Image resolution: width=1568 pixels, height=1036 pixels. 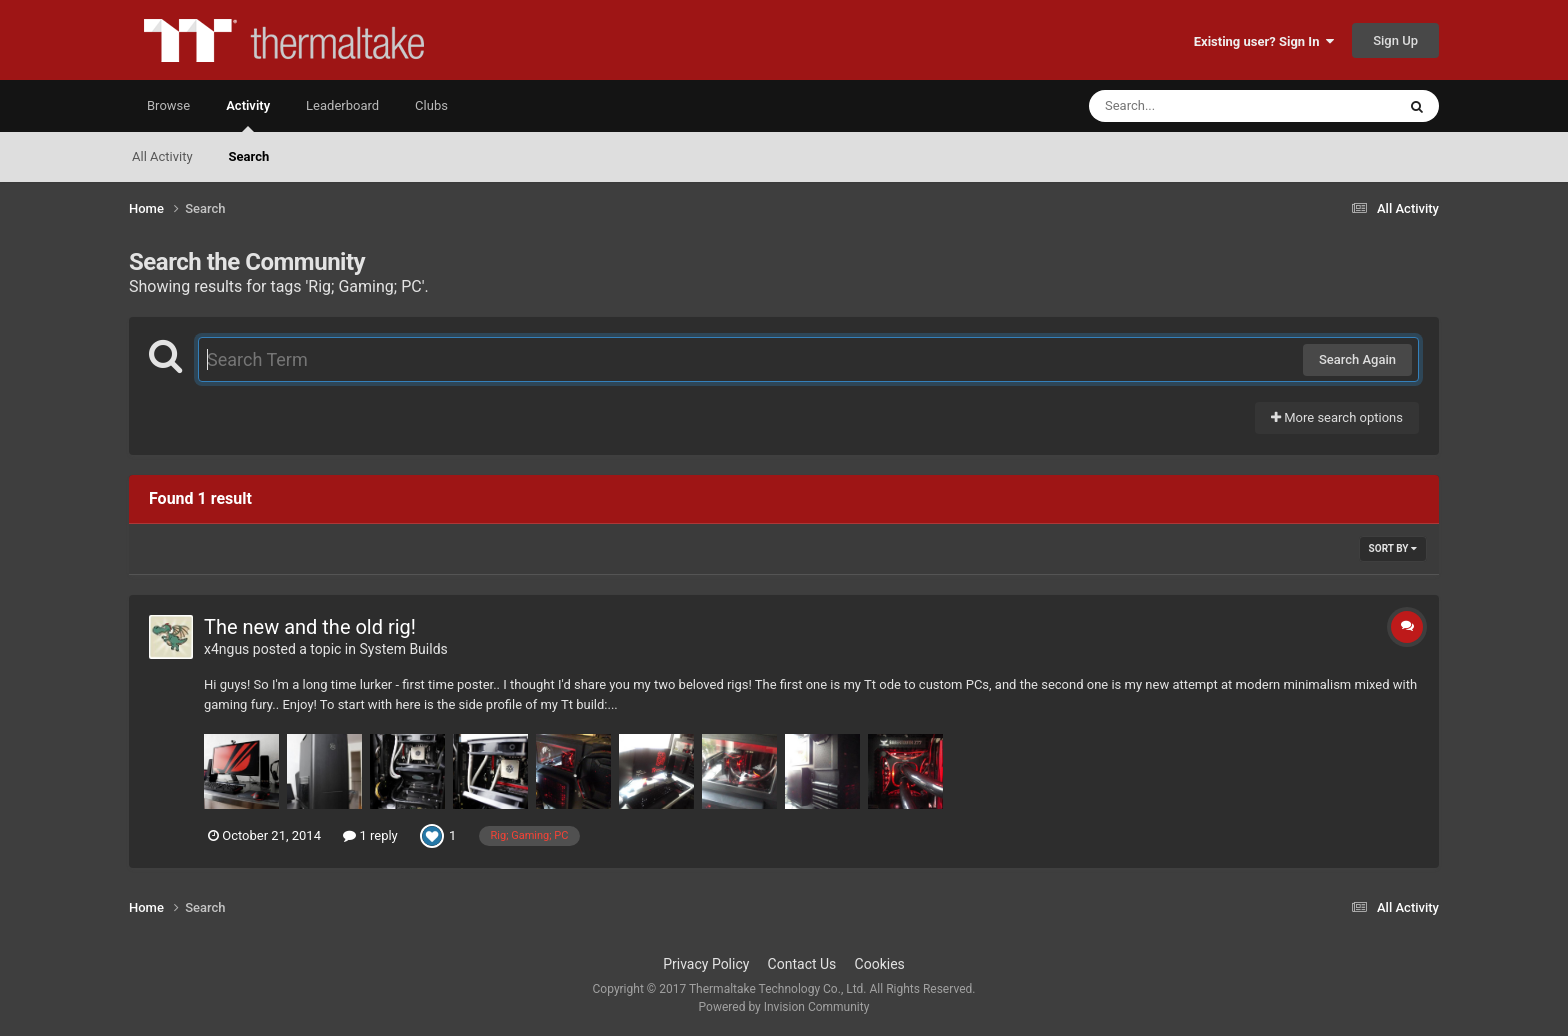 What do you see at coordinates (403, 649) in the screenshot?
I see `System Builds` at bounding box center [403, 649].